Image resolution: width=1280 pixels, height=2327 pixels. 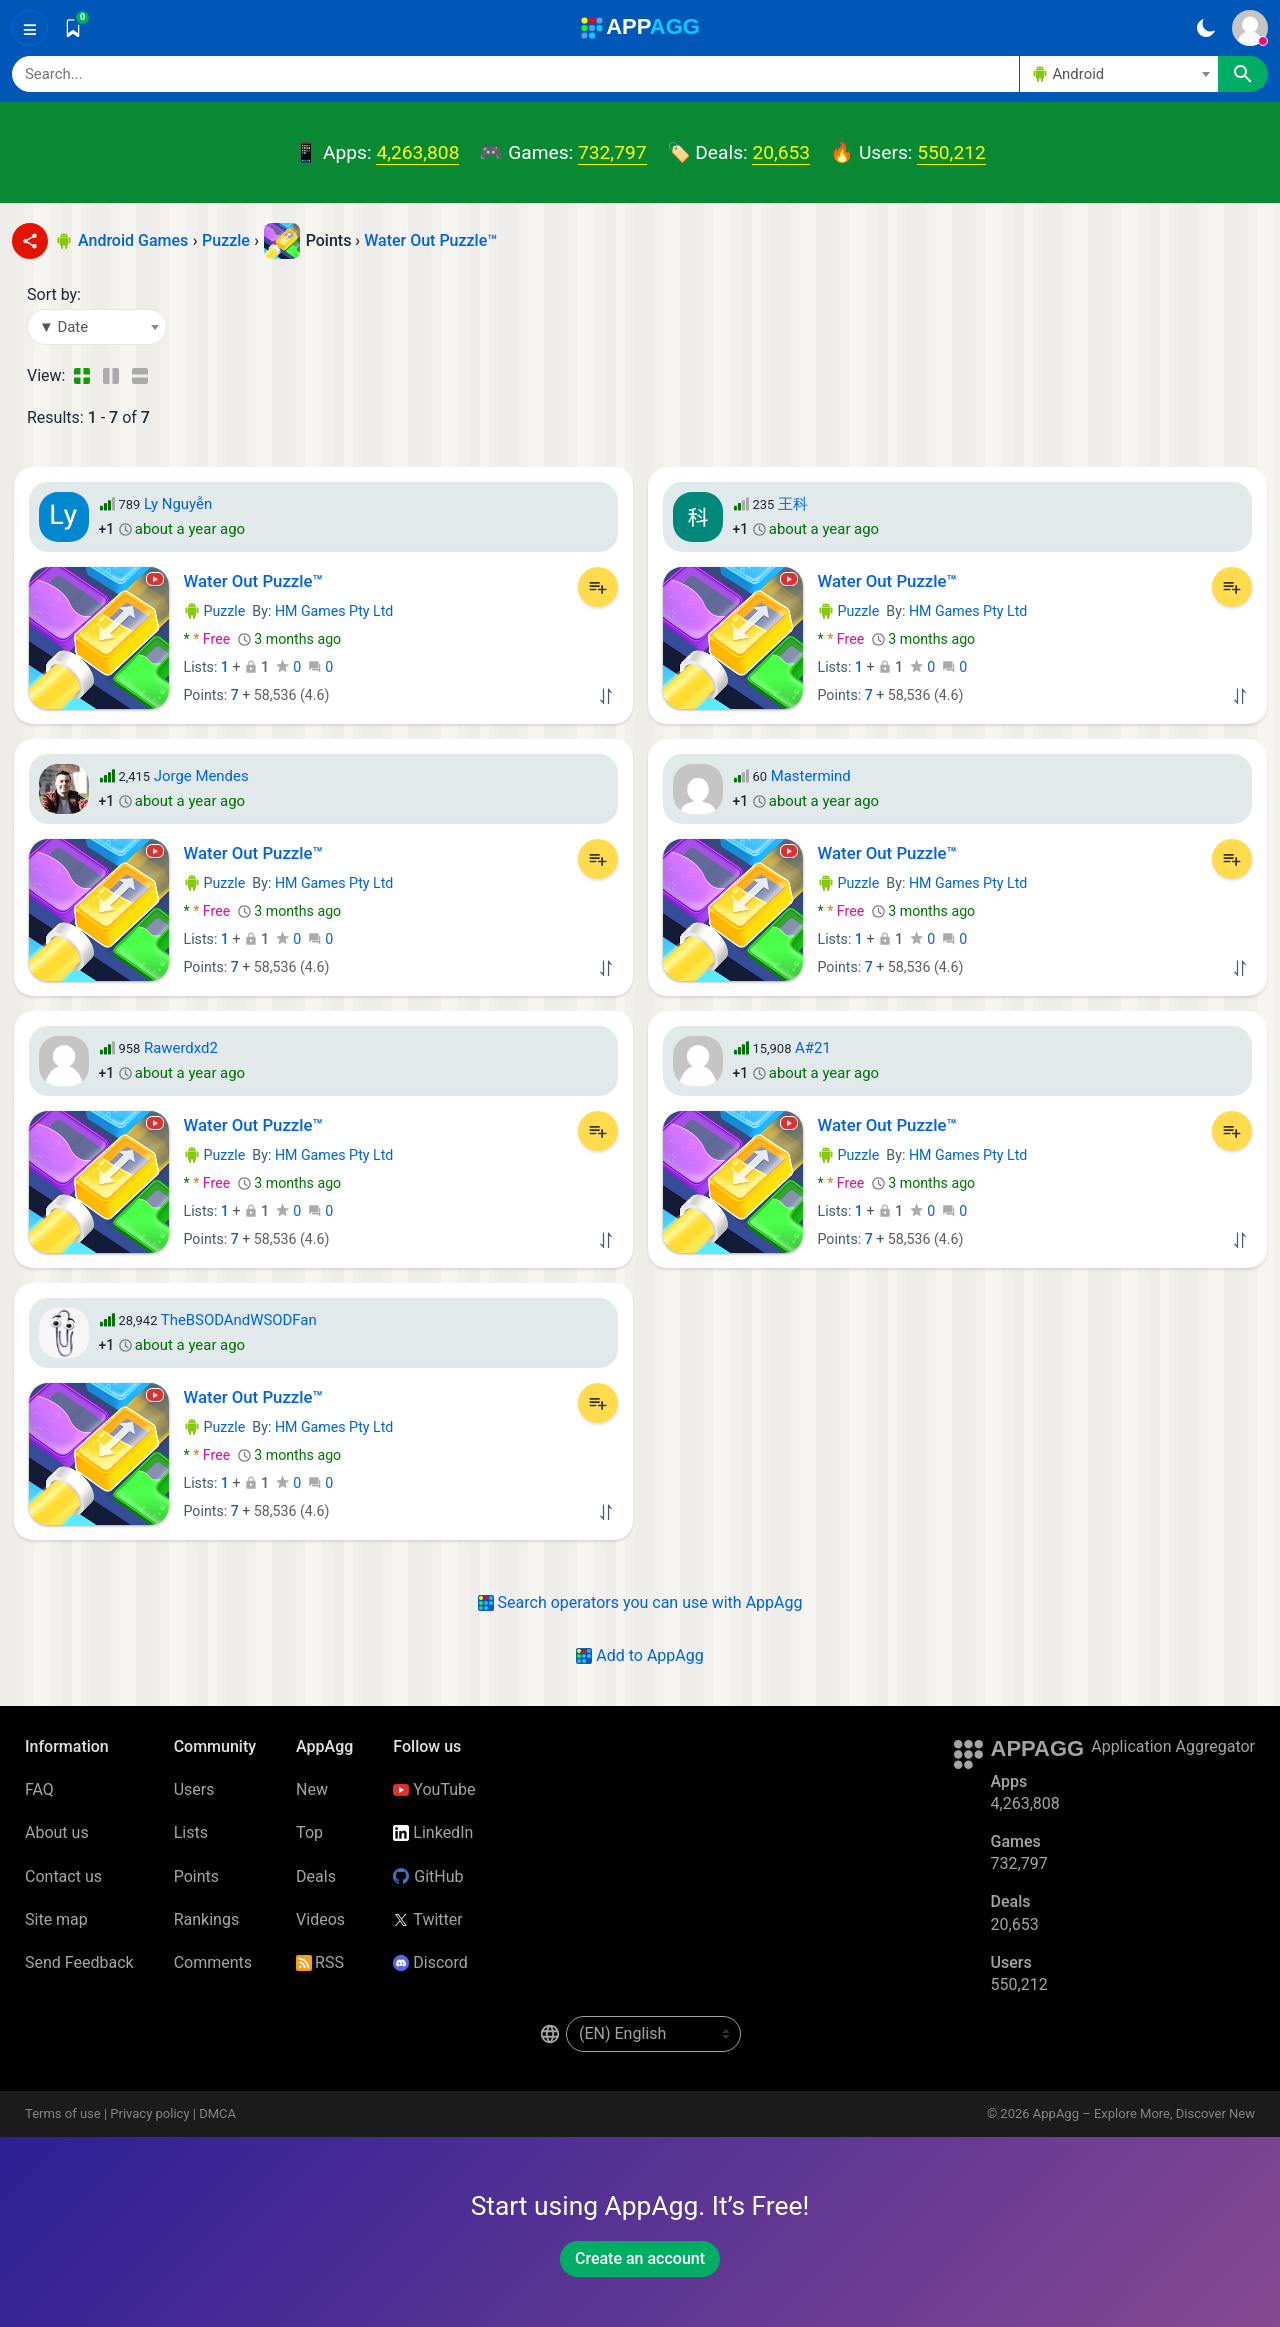 I want to click on FAQ, so click(x=39, y=1789).